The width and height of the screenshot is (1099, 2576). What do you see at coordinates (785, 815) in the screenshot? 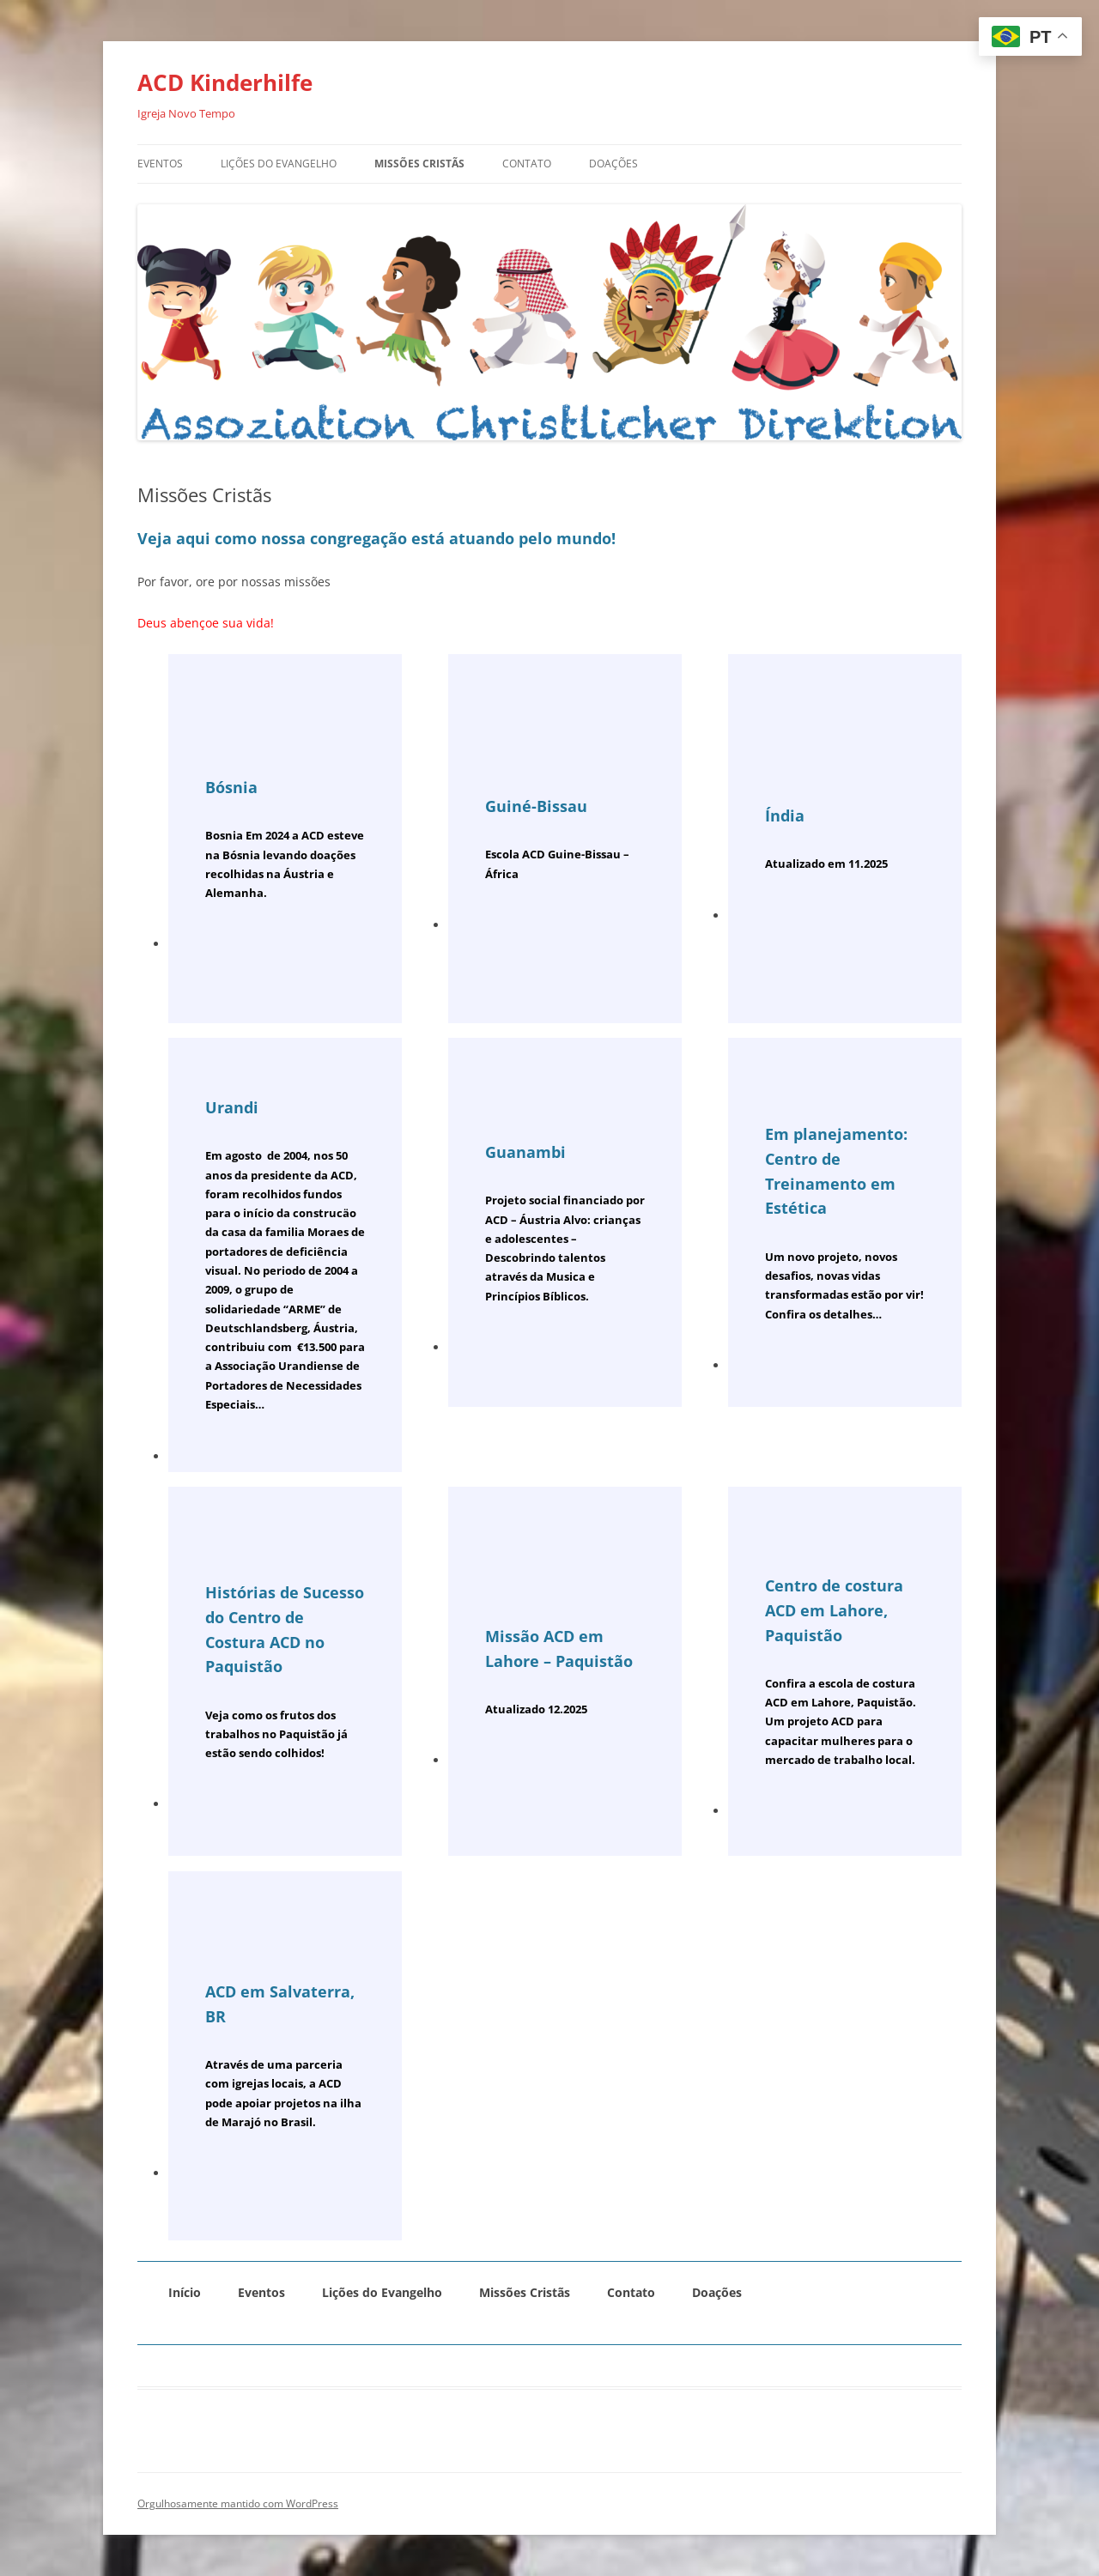
I see `Índia` at bounding box center [785, 815].